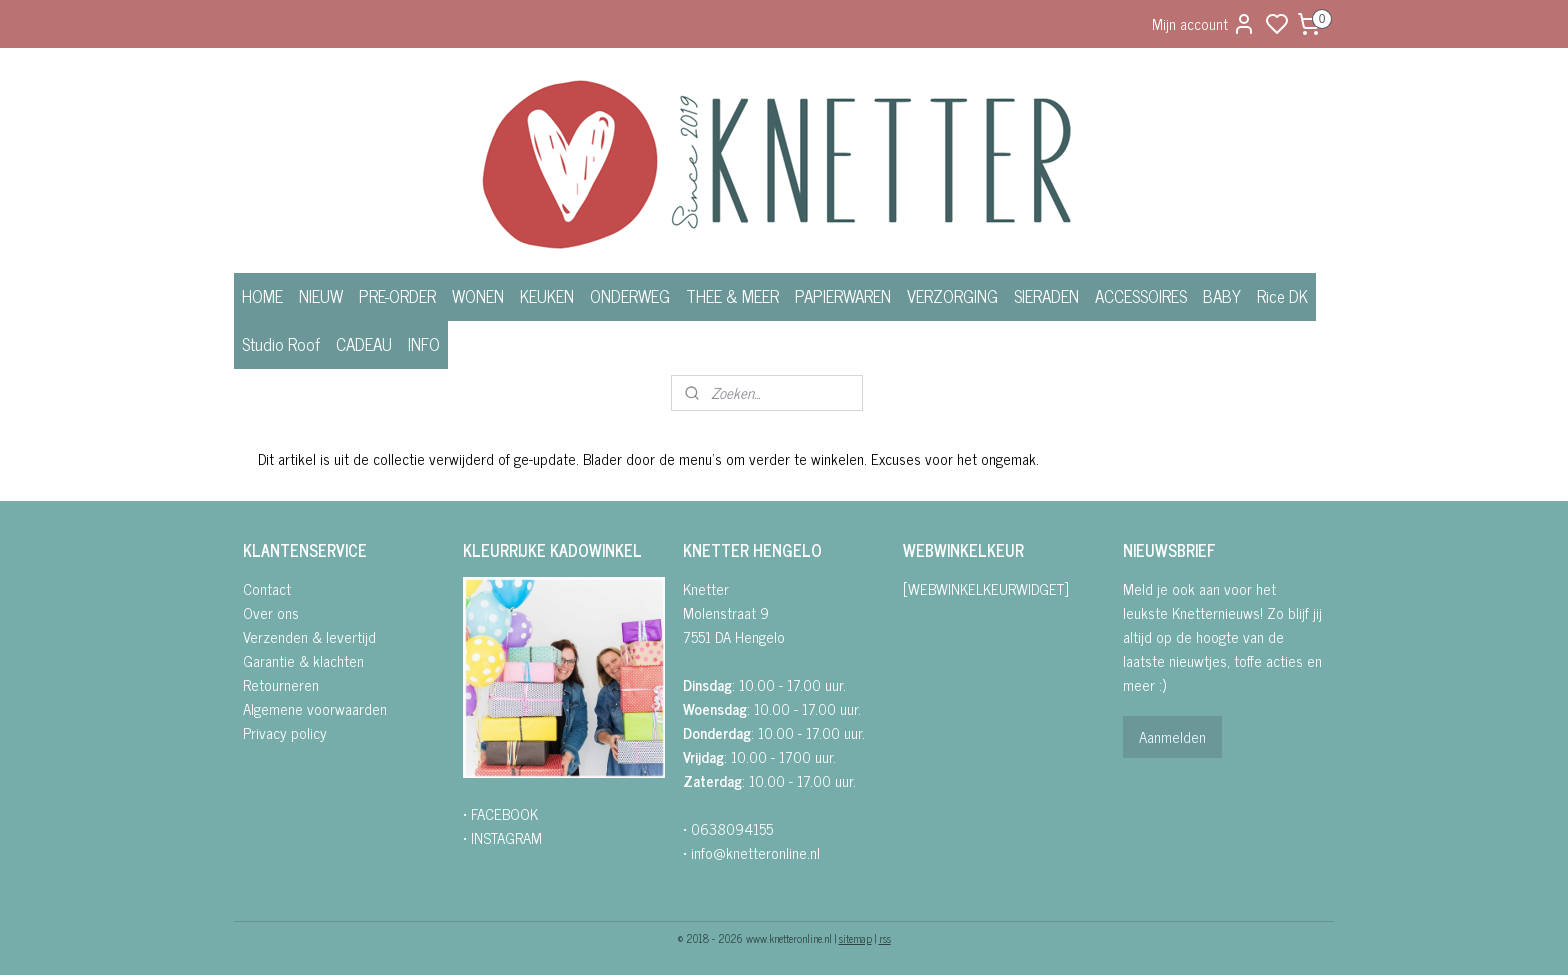  What do you see at coordinates (397, 296) in the screenshot?
I see `PRE-ORDER` at bounding box center [397, 296].